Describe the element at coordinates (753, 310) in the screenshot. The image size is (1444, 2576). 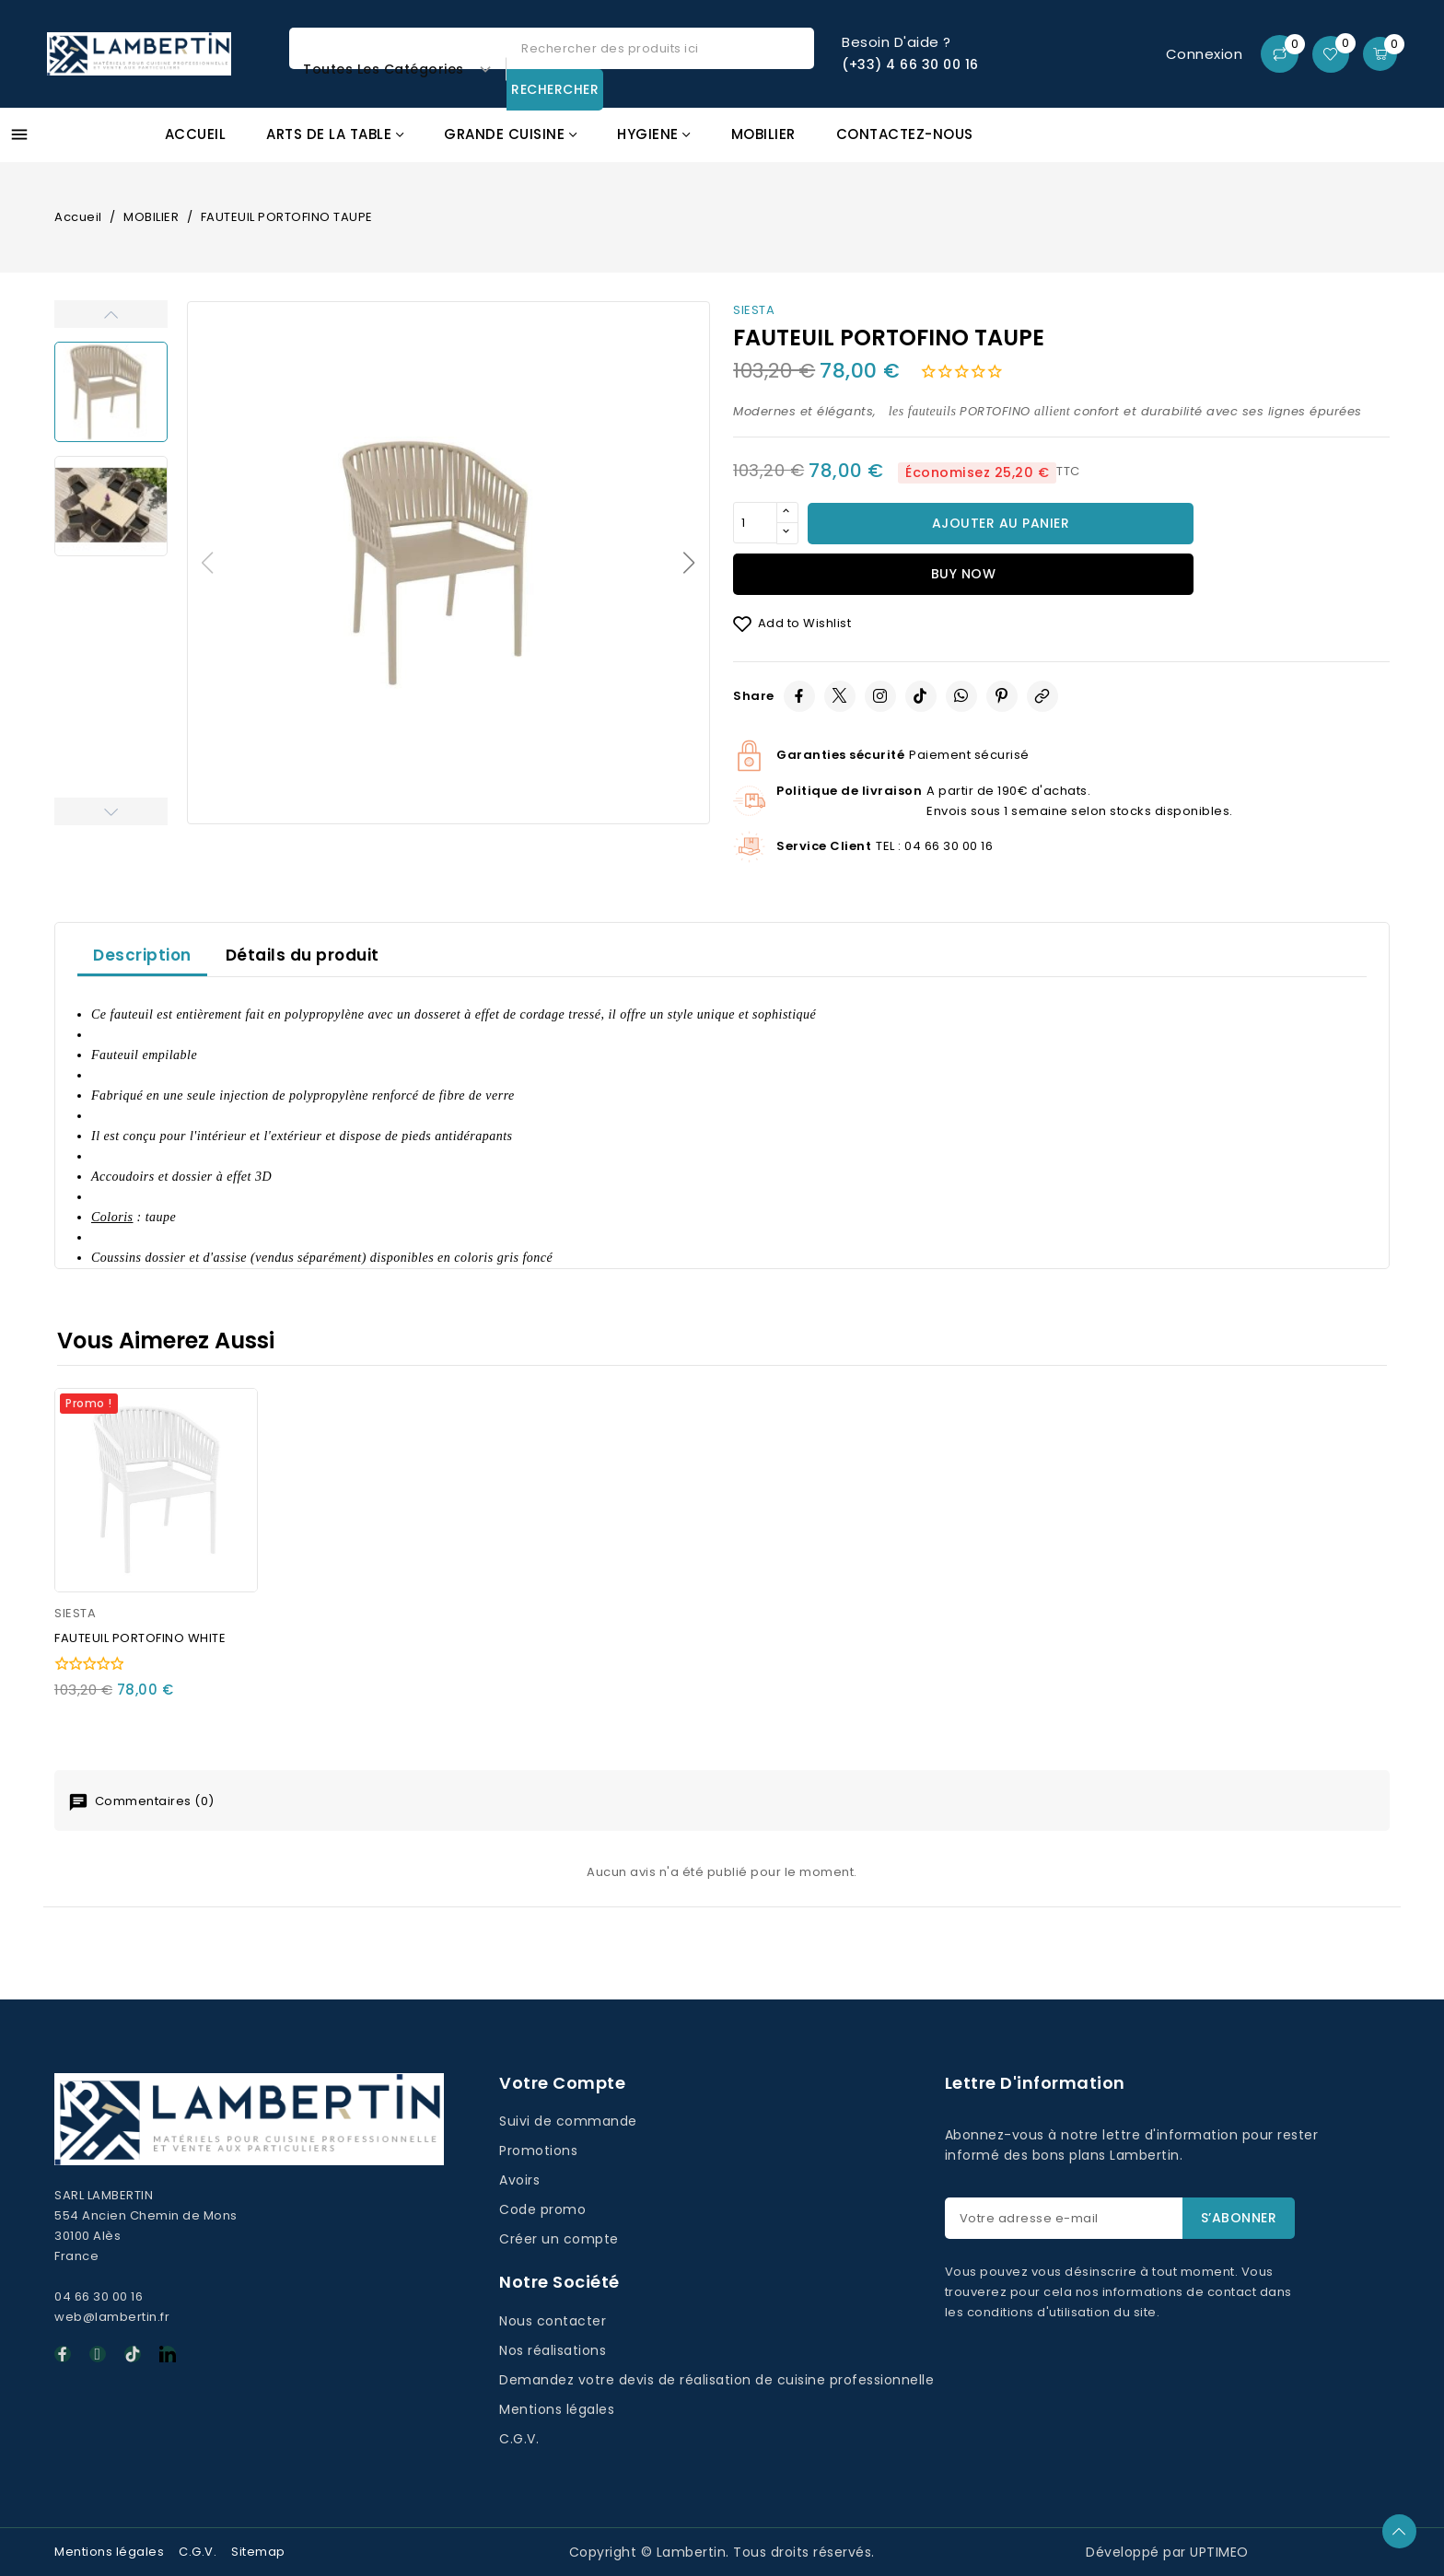
I see `SIESTA` at that location.